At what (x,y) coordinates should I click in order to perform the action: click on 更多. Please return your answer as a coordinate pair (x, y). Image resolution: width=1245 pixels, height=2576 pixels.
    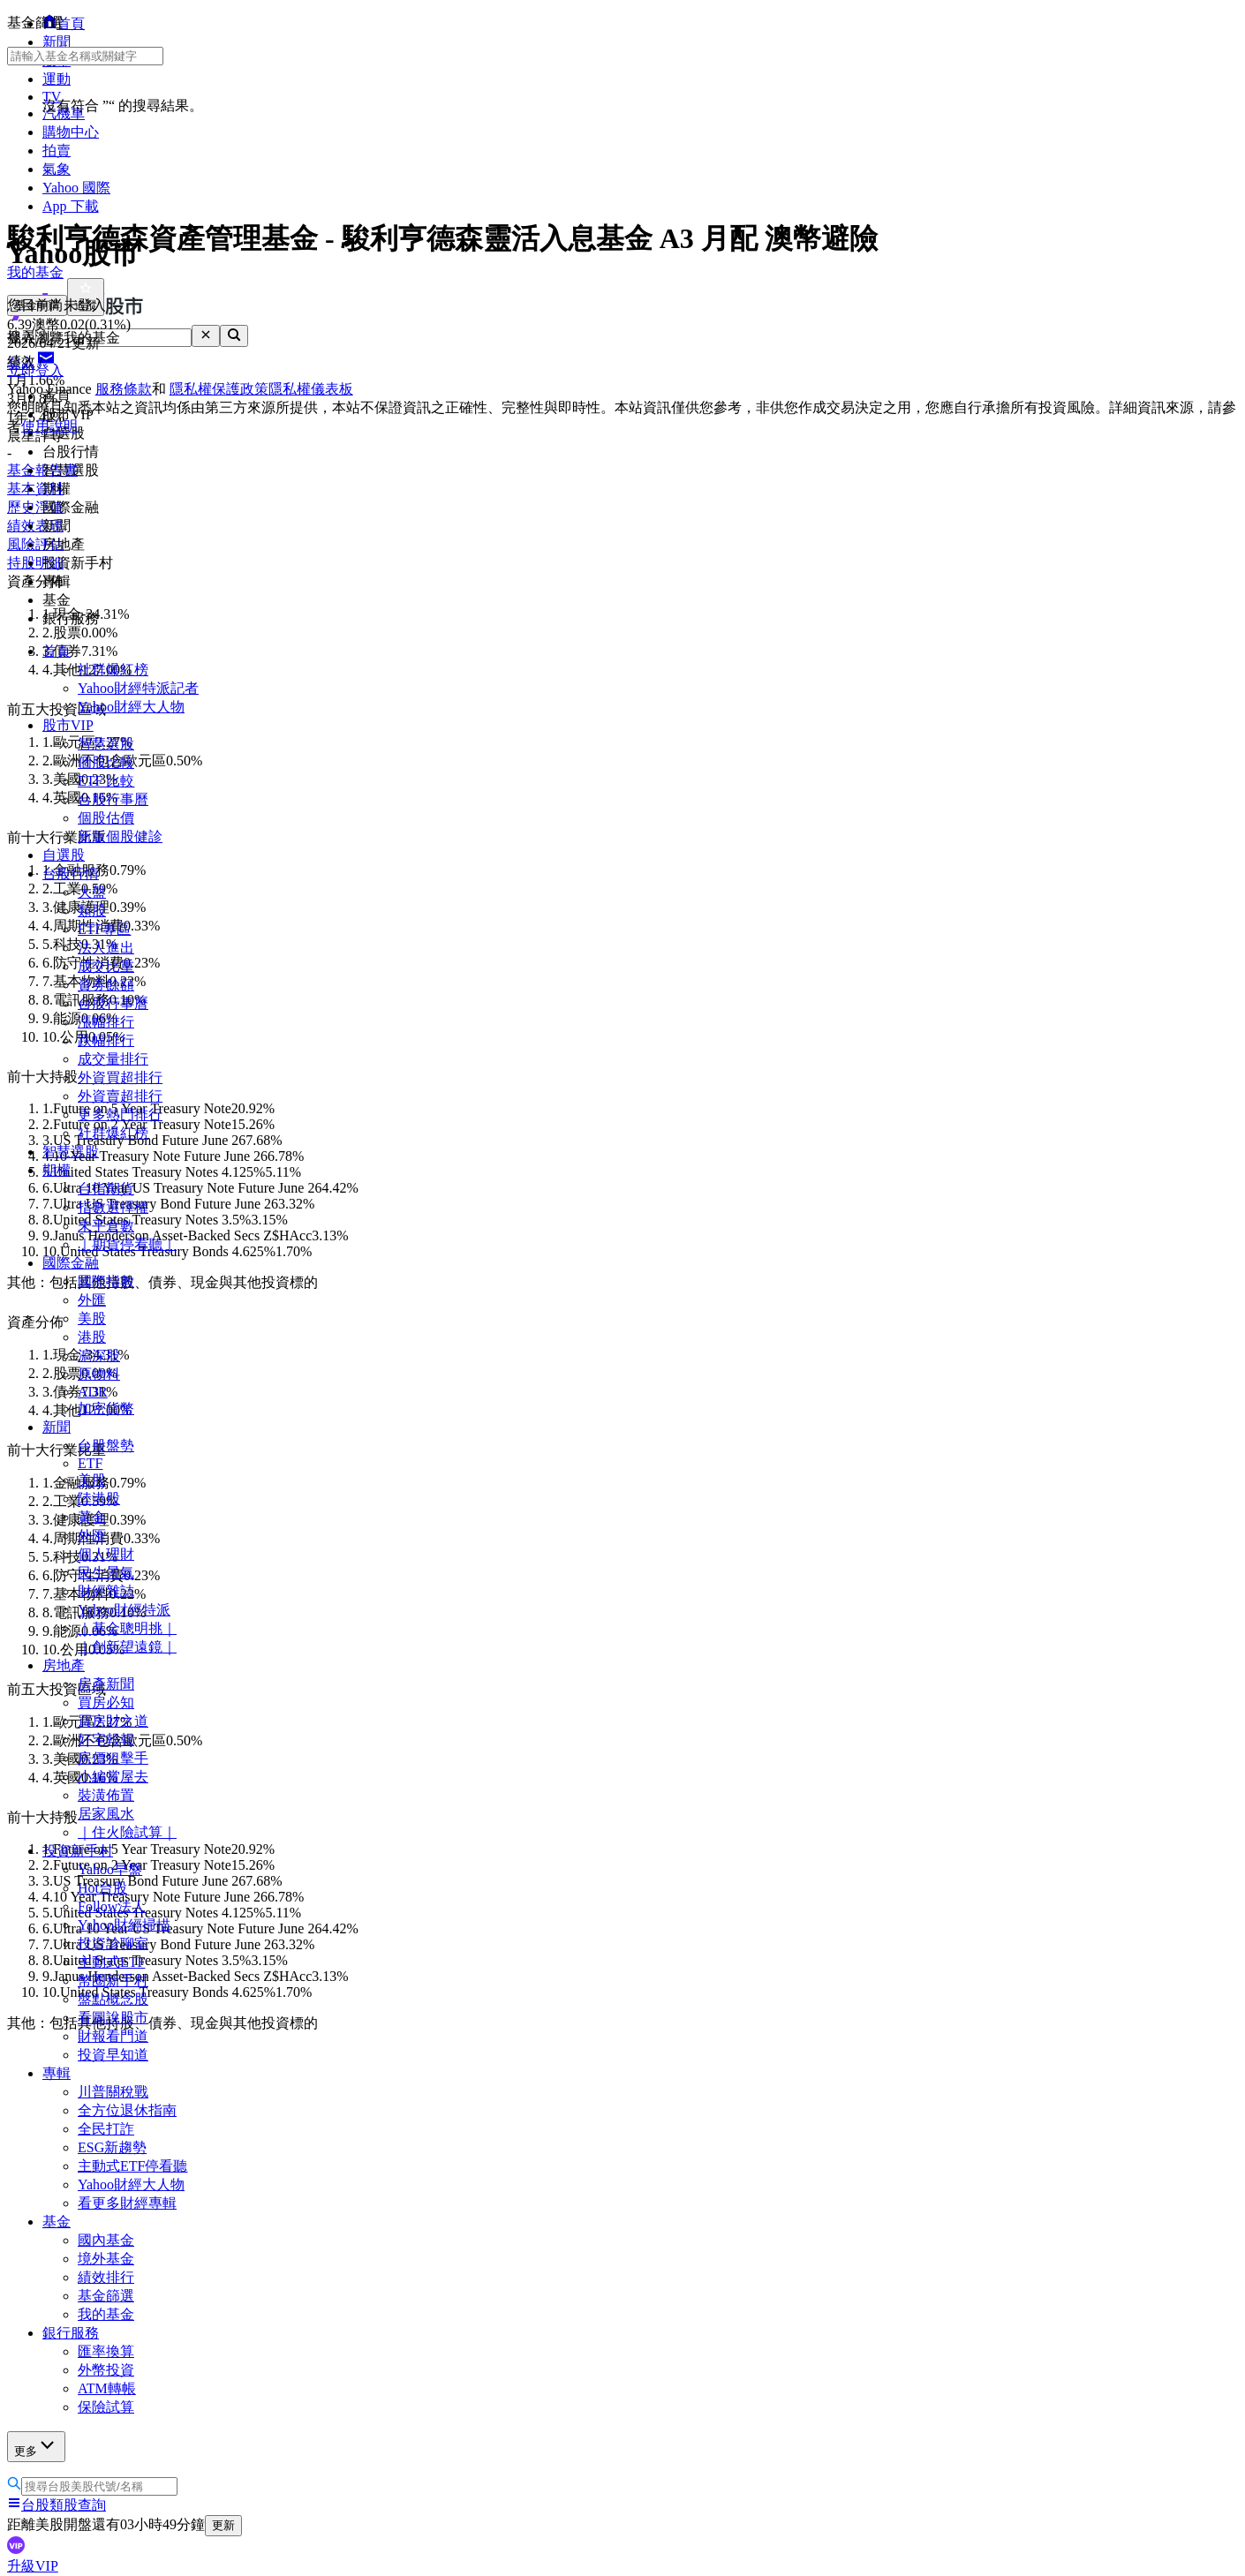
    Looking at the image, I should click on (36, 2446).